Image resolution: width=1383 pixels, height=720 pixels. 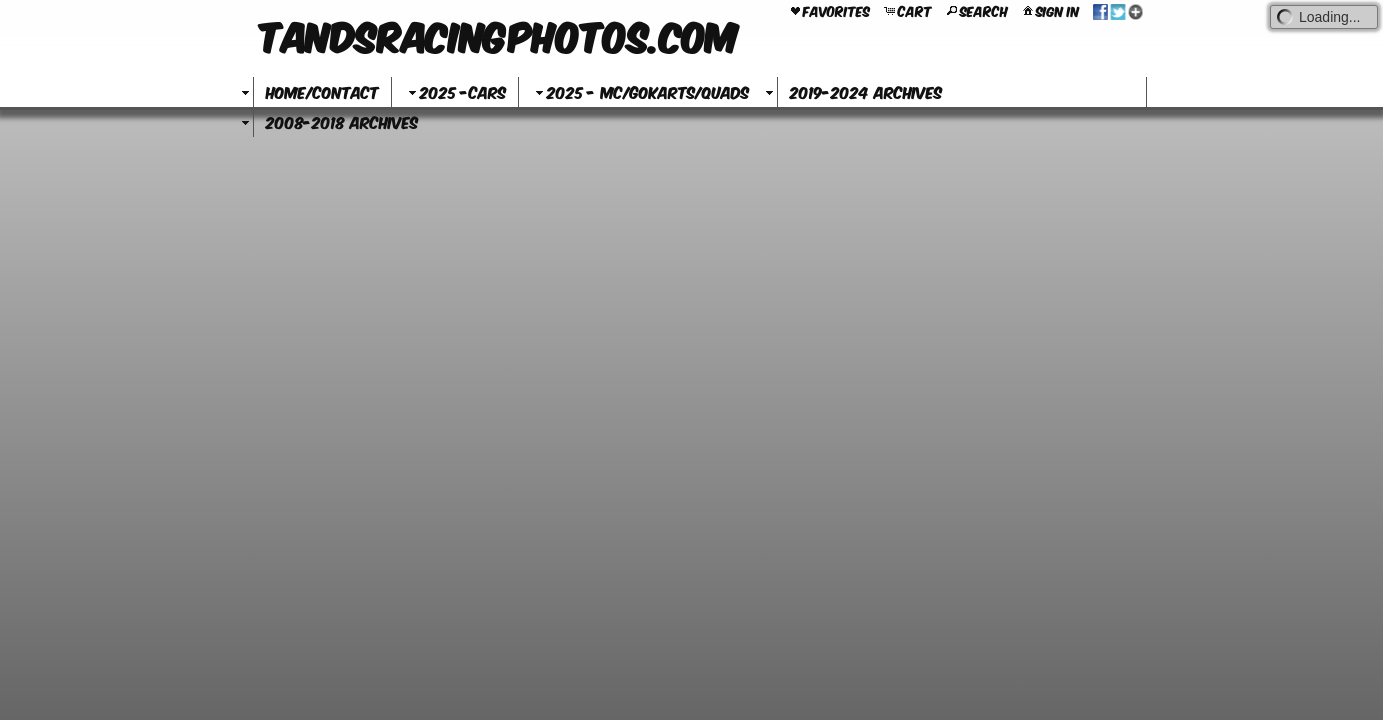 I want to click on 2025 -Cars, so click(x=455, y=91).